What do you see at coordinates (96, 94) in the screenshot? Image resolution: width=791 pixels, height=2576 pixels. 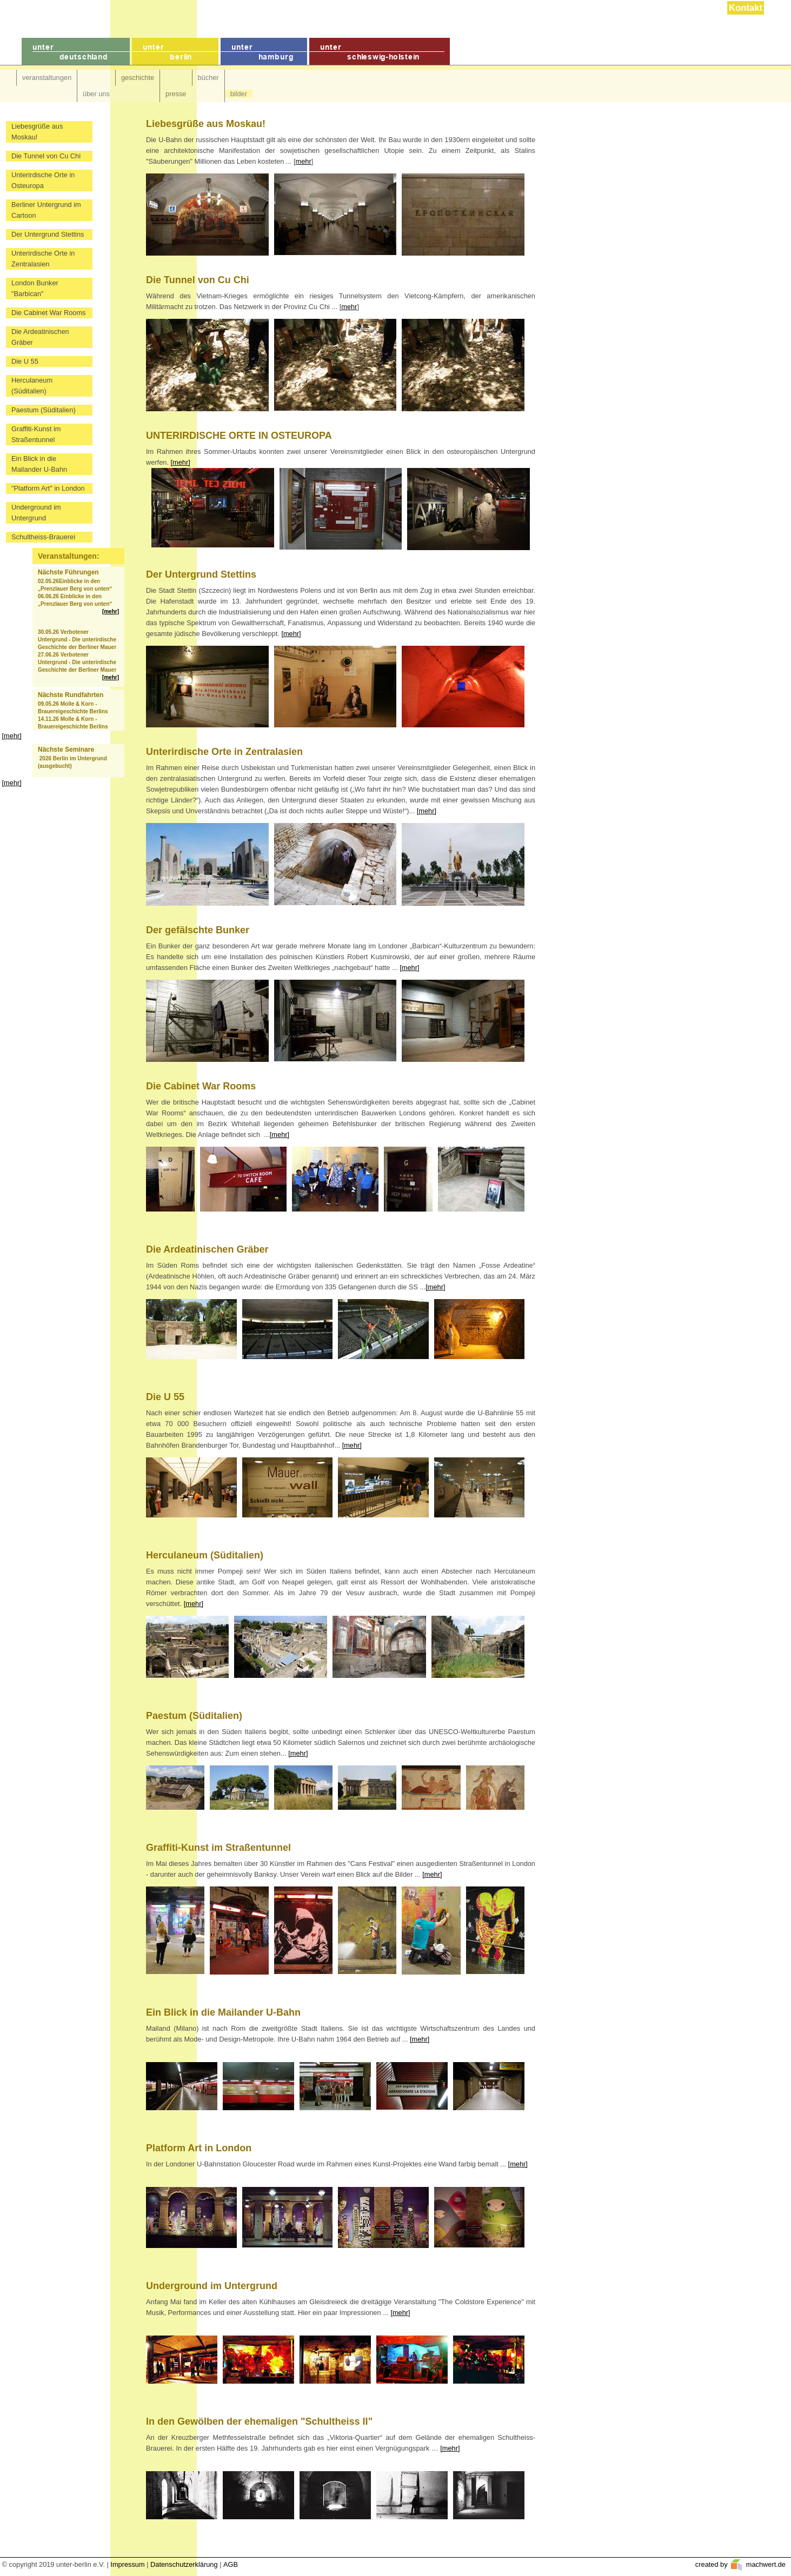 I see `über uns` at bounding box center [96, 94].